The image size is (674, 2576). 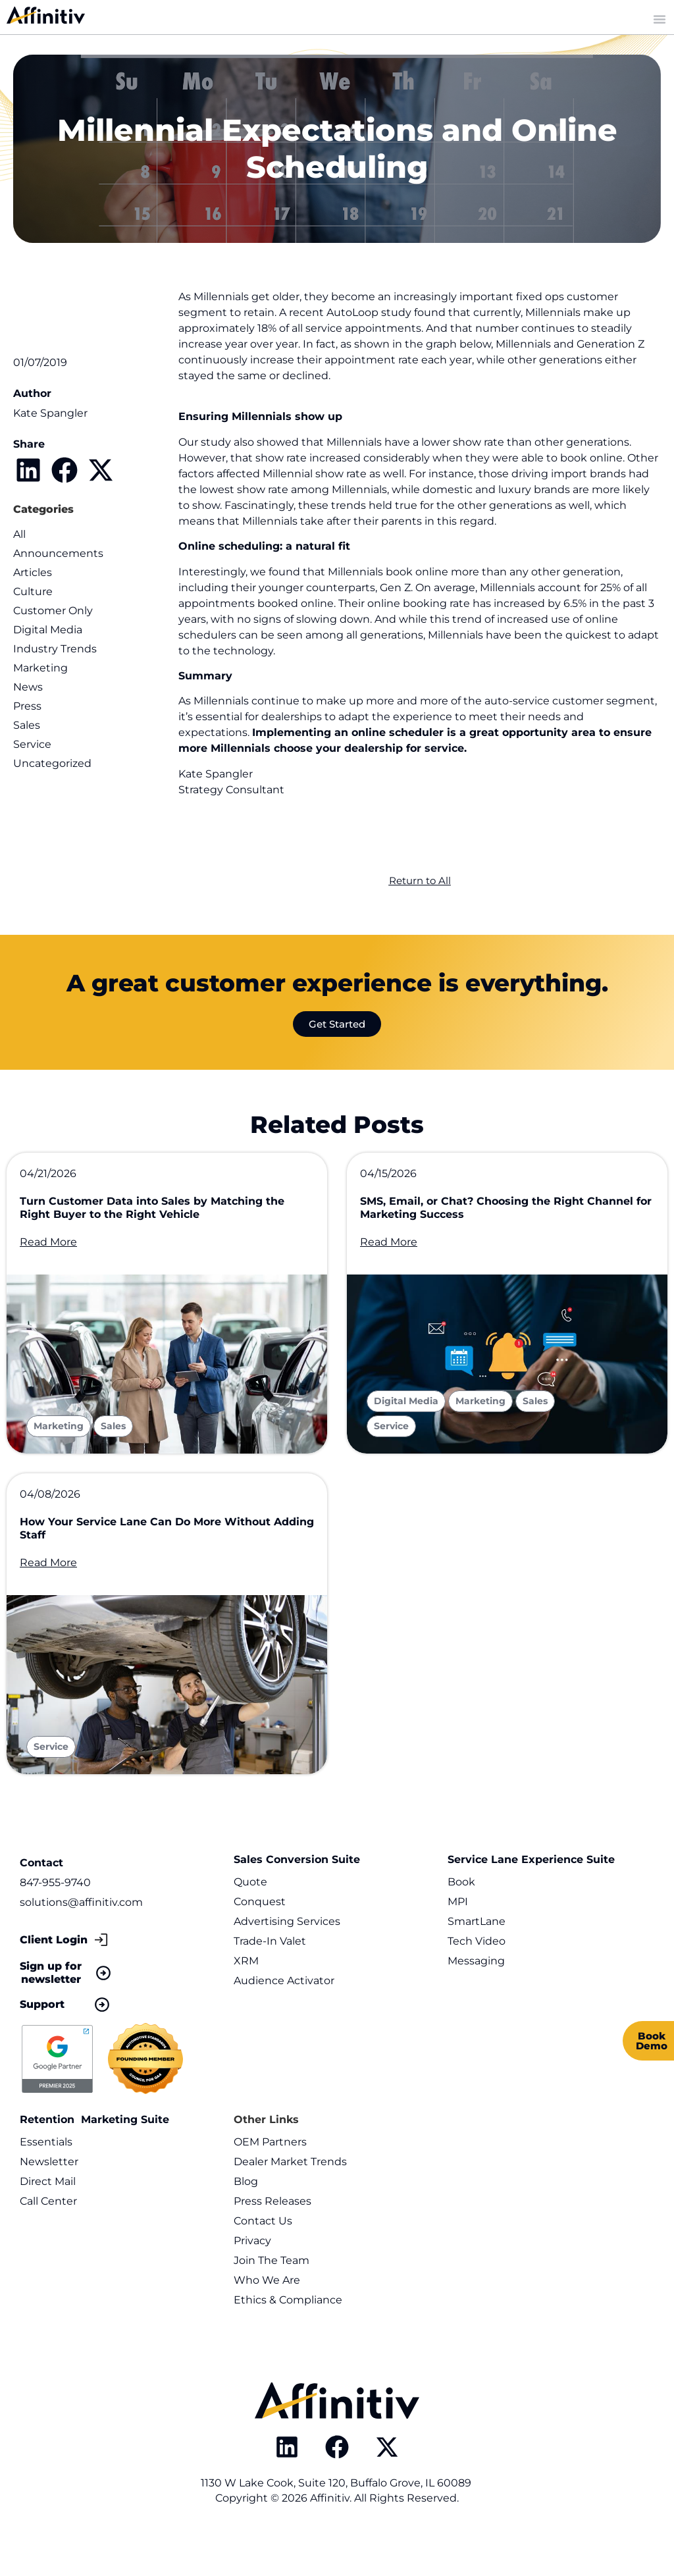 I want to click on Articles, so click(x=32, y=572).